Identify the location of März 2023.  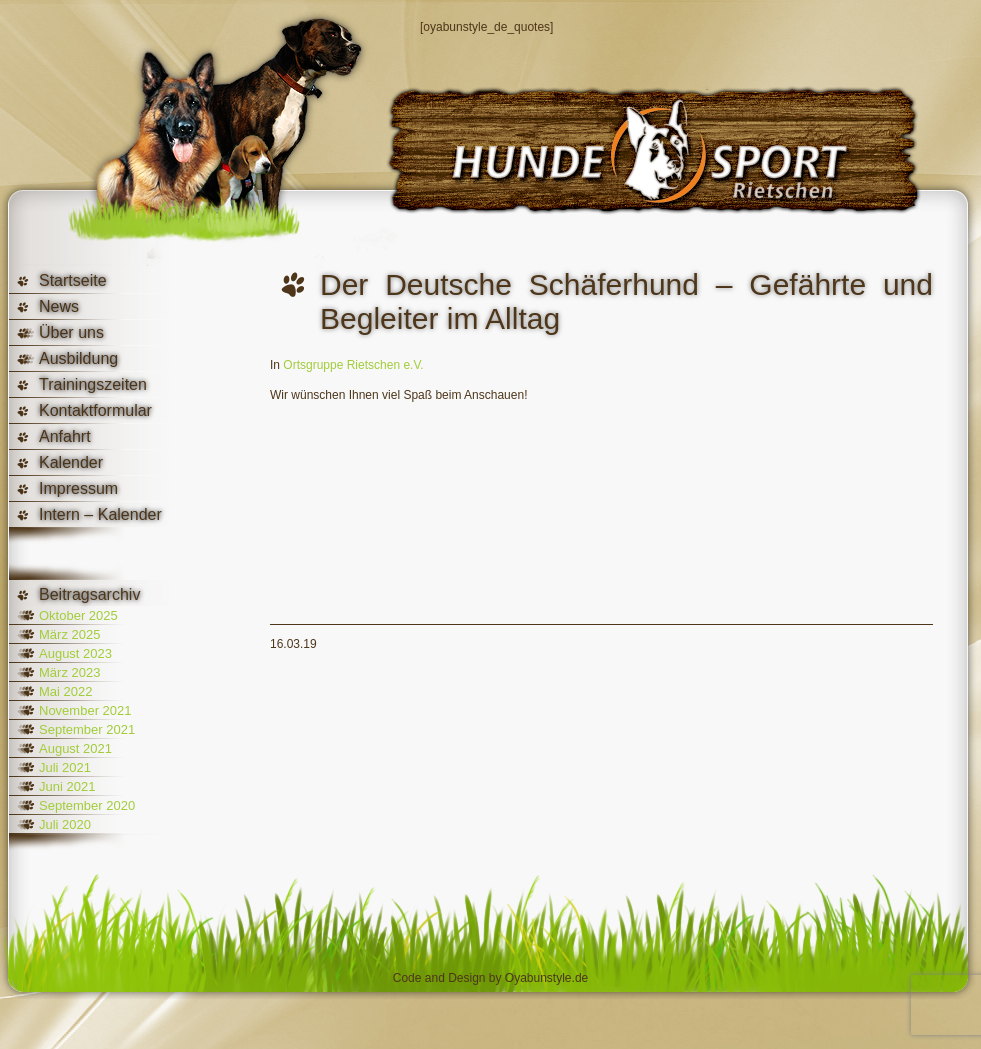
(69, 672).